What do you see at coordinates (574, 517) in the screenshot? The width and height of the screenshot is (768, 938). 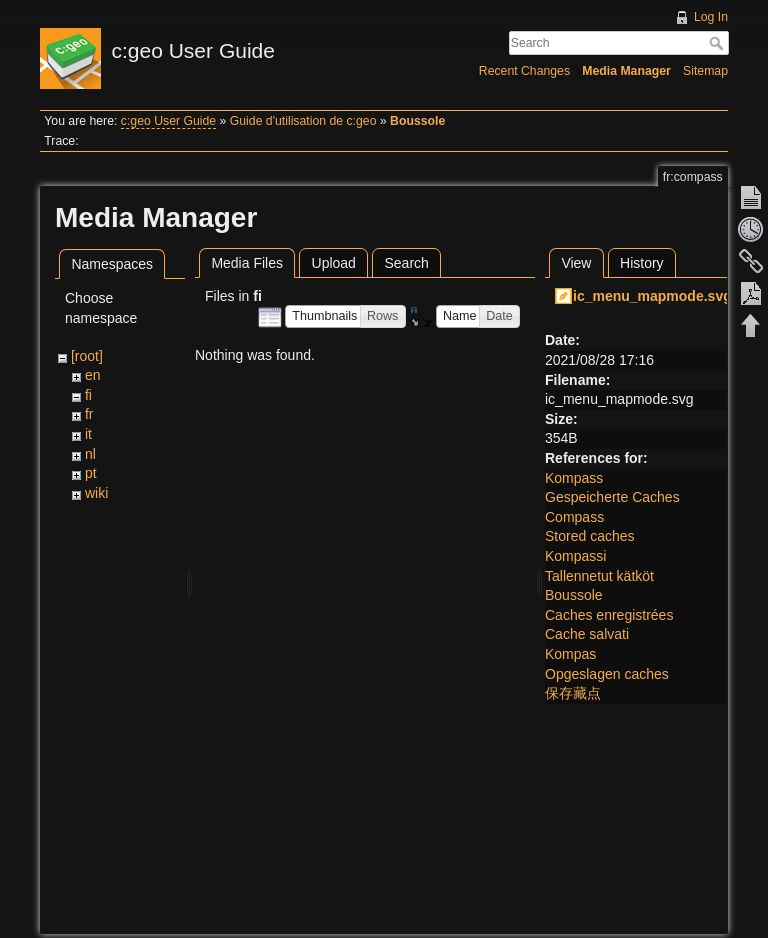 I see `Compass` at bounding box center [574, 517].